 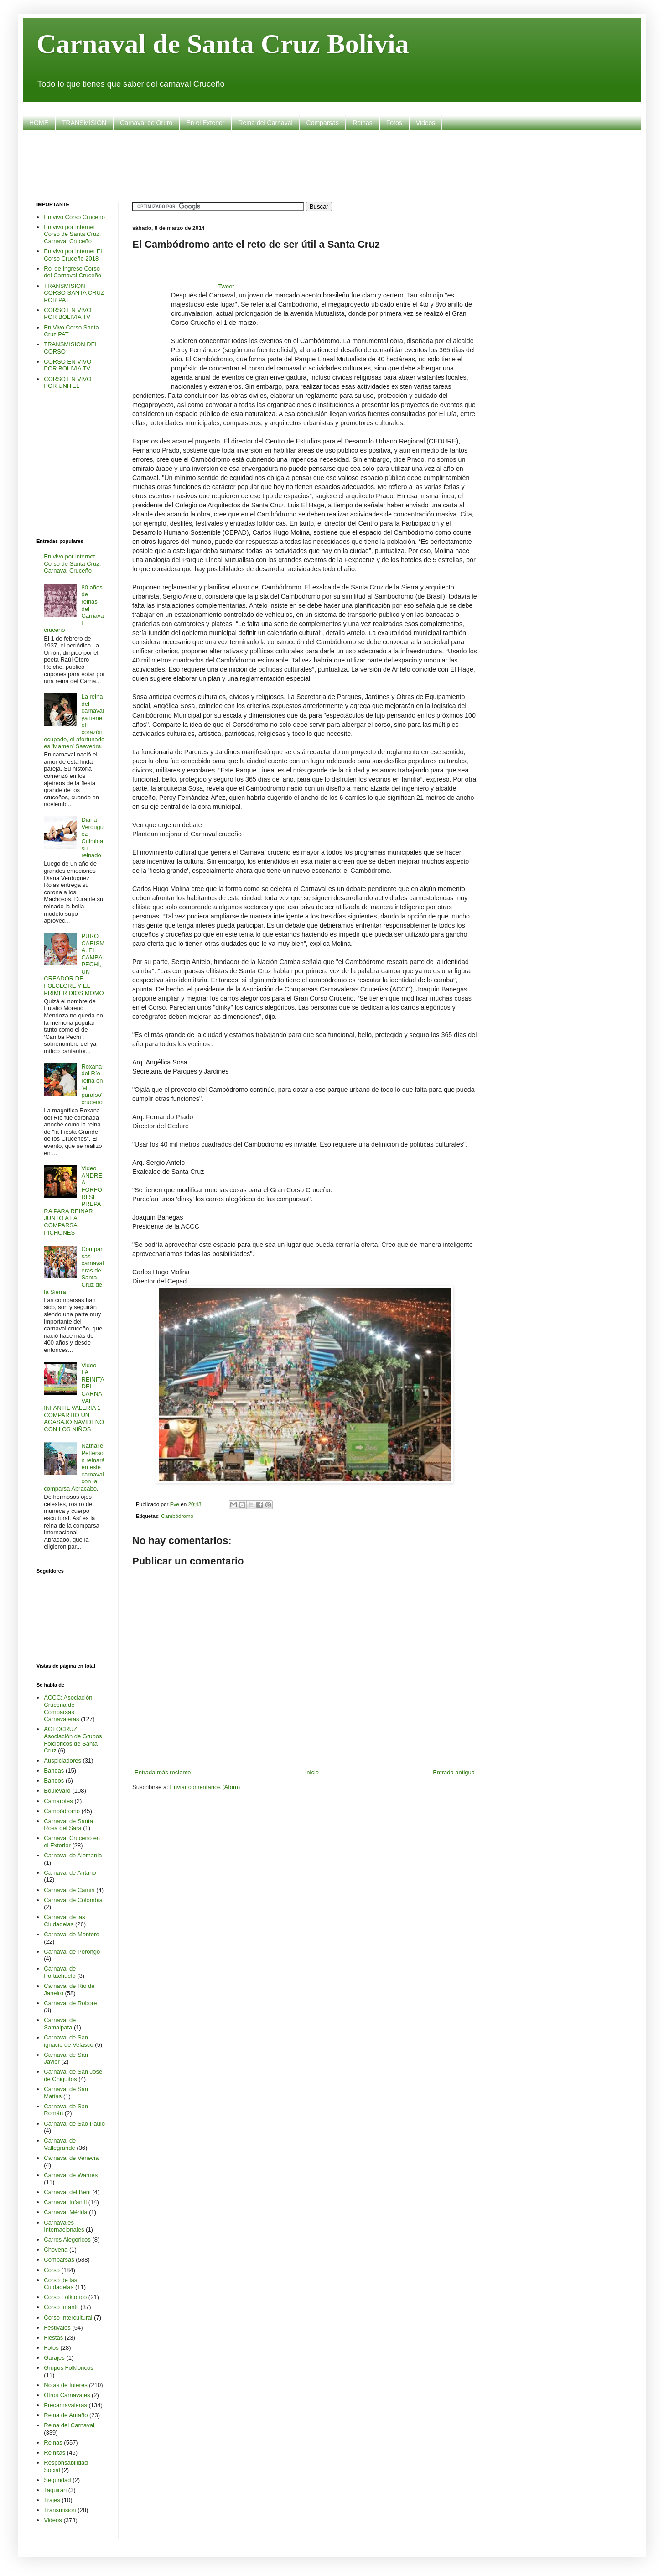 What do you see at coordinates (73, 1900) in the screenshot?
I see `Carnaval de Colombia` at bounding box center [73, 1900].